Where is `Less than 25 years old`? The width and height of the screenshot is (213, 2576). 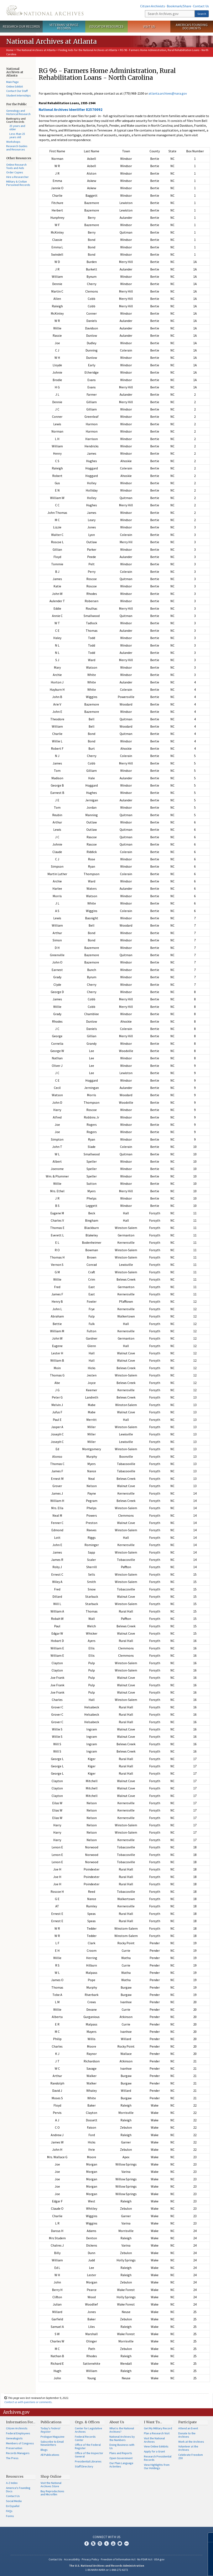 Less than 25 years old is located at coordinates (17, 135).